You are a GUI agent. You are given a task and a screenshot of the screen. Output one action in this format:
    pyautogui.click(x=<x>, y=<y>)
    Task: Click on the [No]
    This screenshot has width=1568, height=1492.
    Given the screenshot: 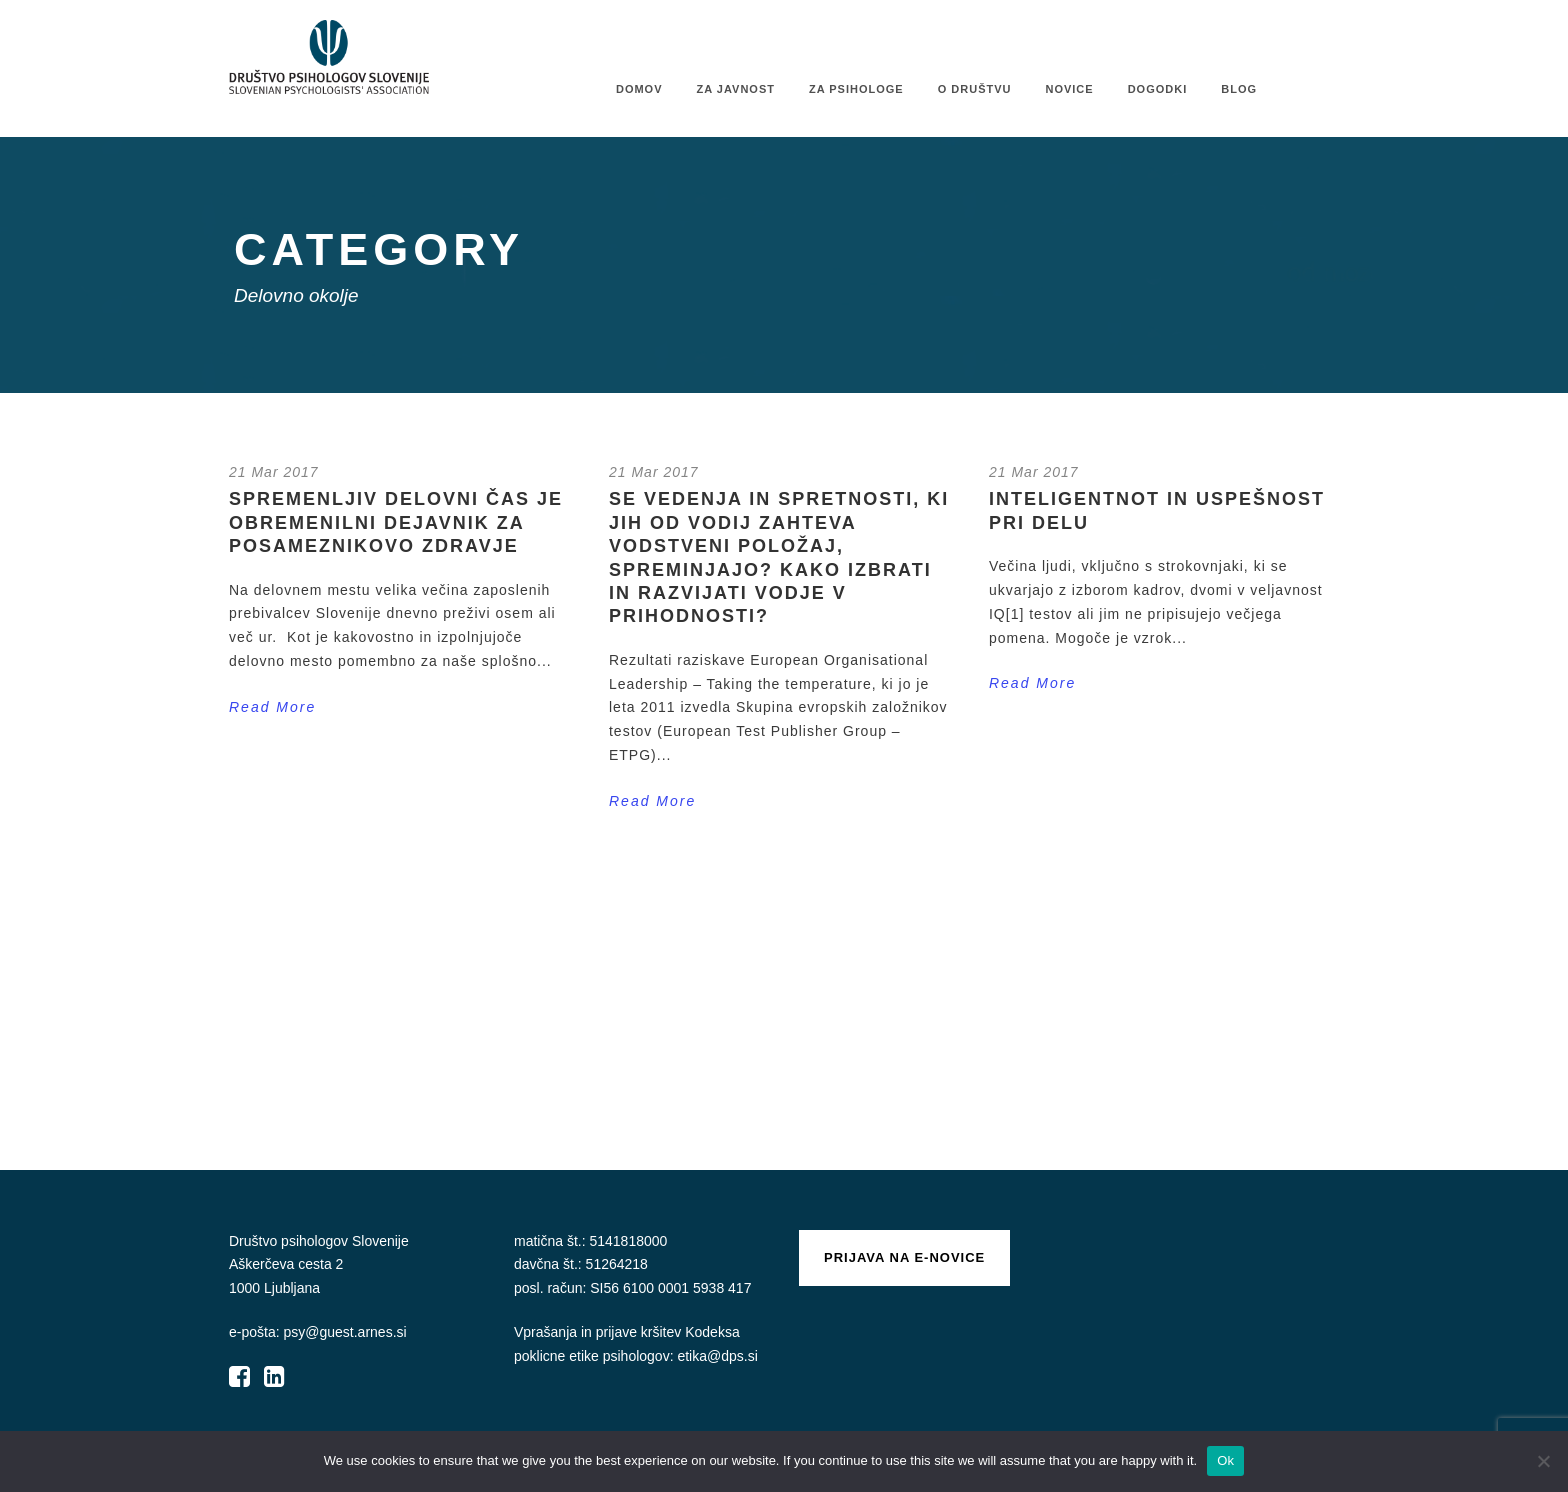 What is the action you would take?
    pyautogui.click(x=1543, y=1461)
    